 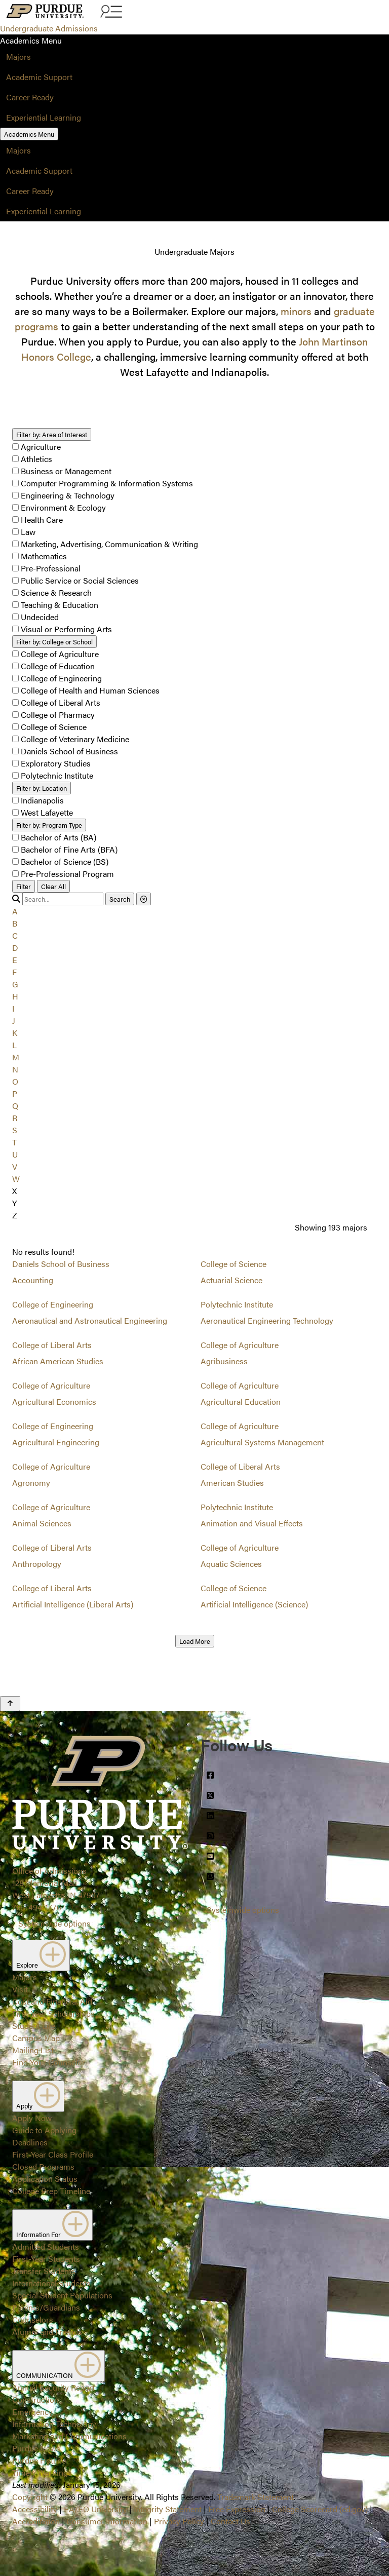 What do you see at coordinates (69, 849) in the screenshot?
I see `Bachelor of Fine Arts (BFA)` at bounding box center [69, 849].